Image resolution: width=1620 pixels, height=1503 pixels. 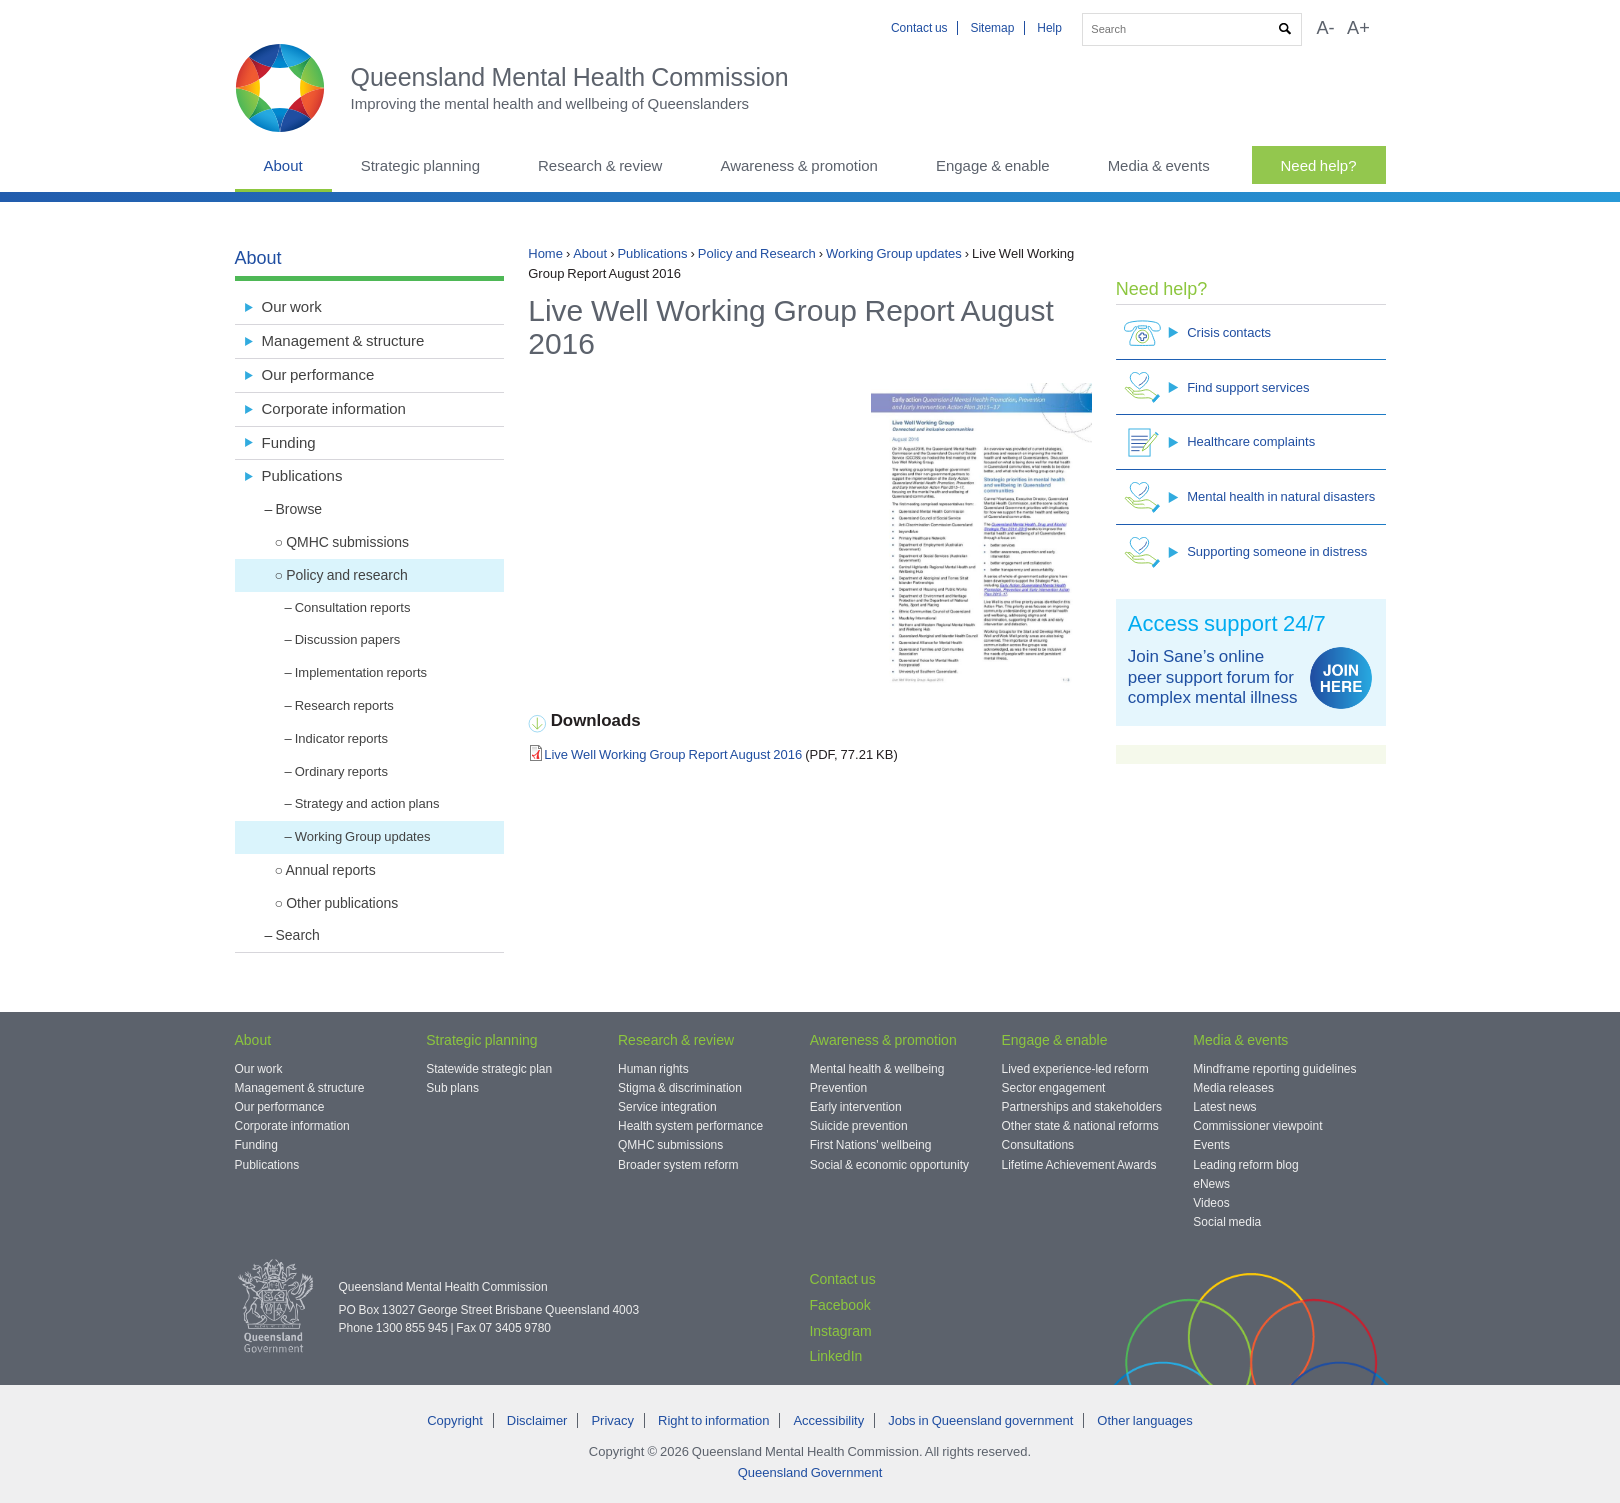 I want to click on Instagram, so click(x=840, y=1331).